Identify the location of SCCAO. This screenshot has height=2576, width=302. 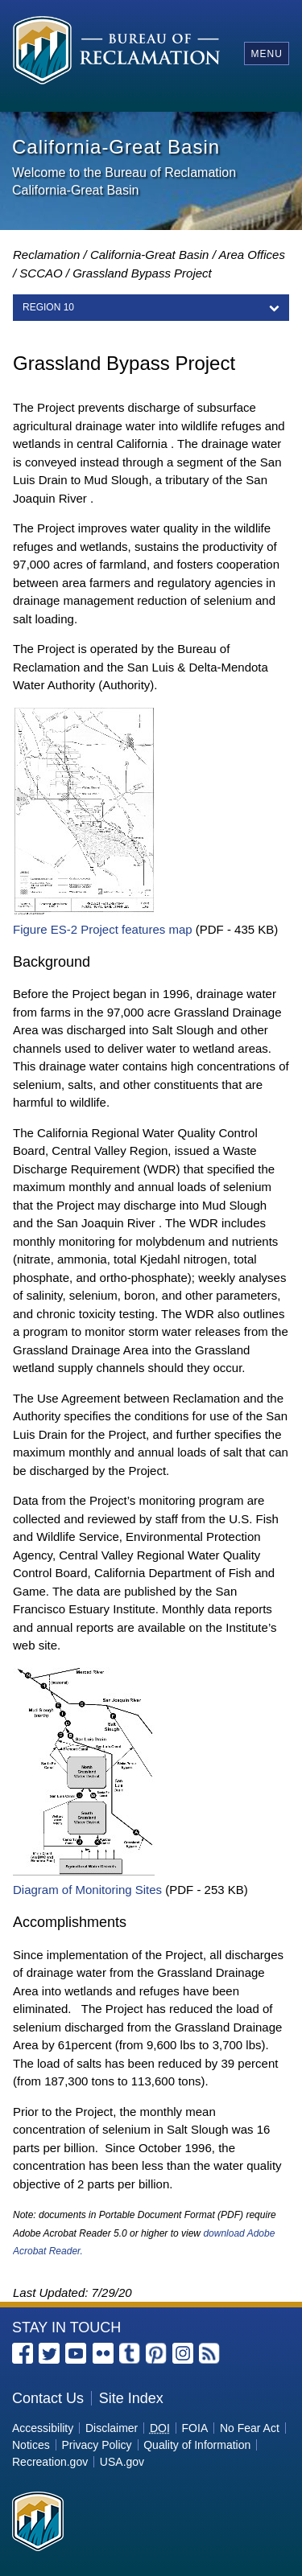
(40, 273).